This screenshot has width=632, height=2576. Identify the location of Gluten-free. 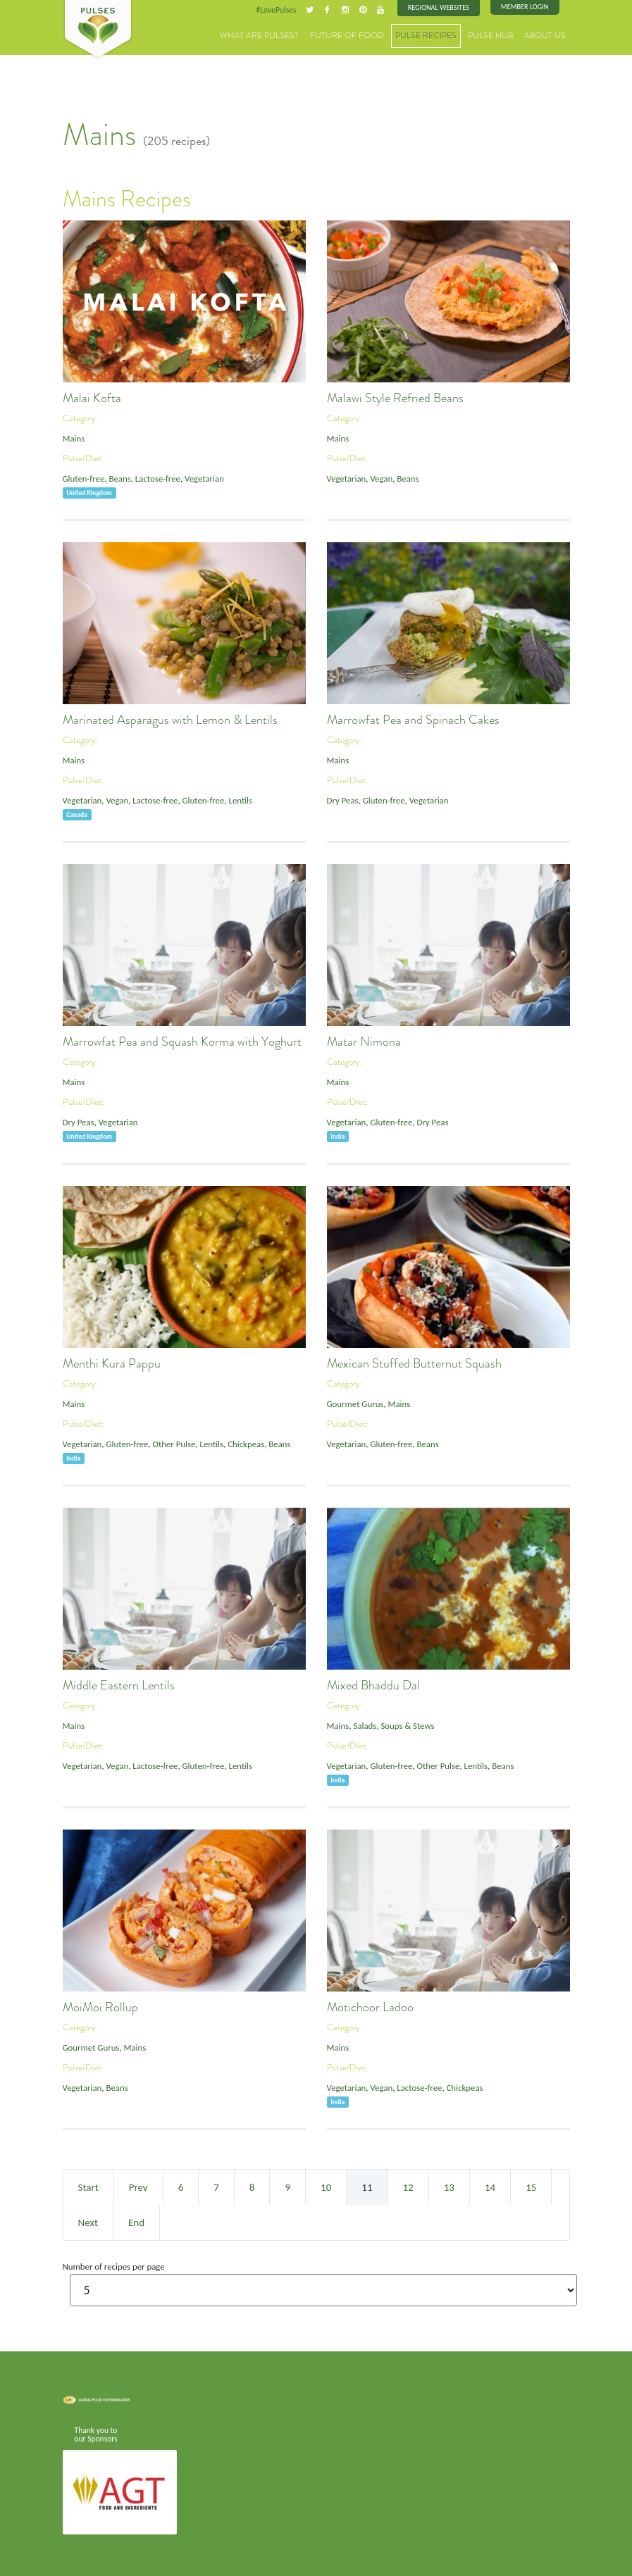
(83, 478).